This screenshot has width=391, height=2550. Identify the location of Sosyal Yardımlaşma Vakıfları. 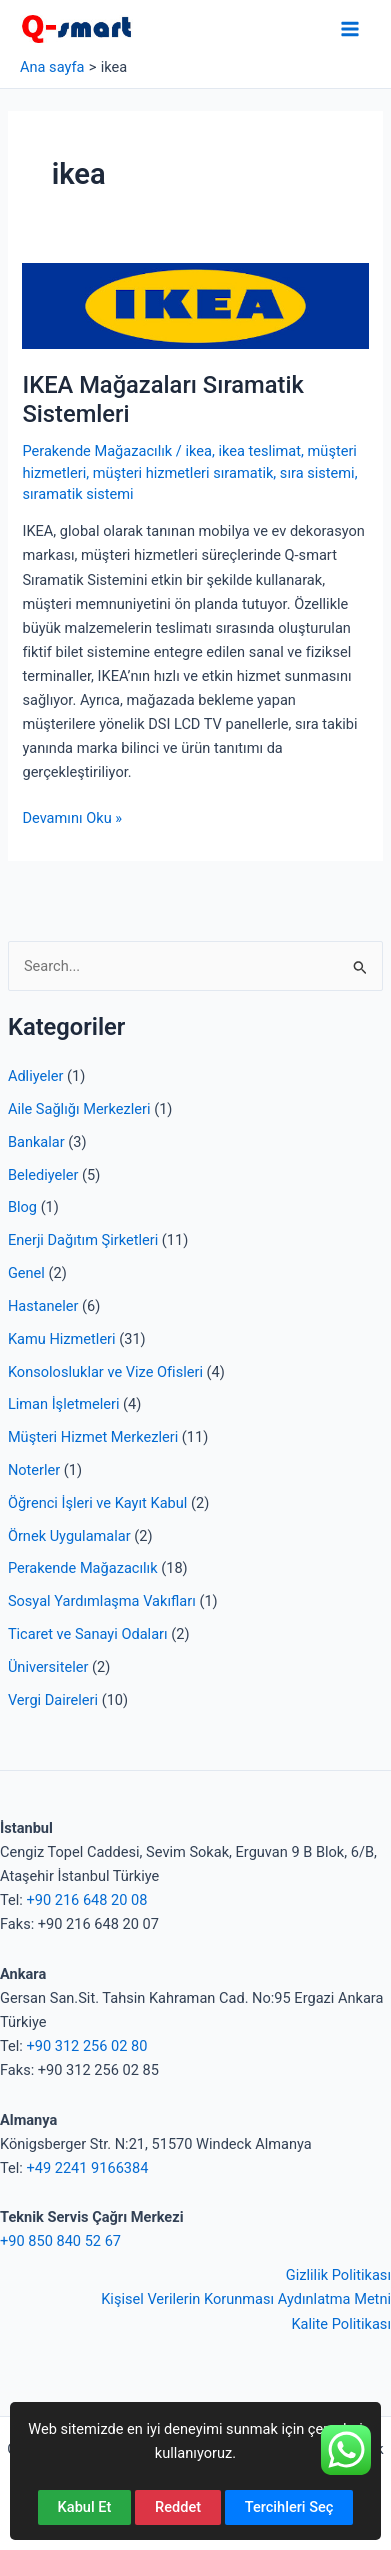
(102, 1601).